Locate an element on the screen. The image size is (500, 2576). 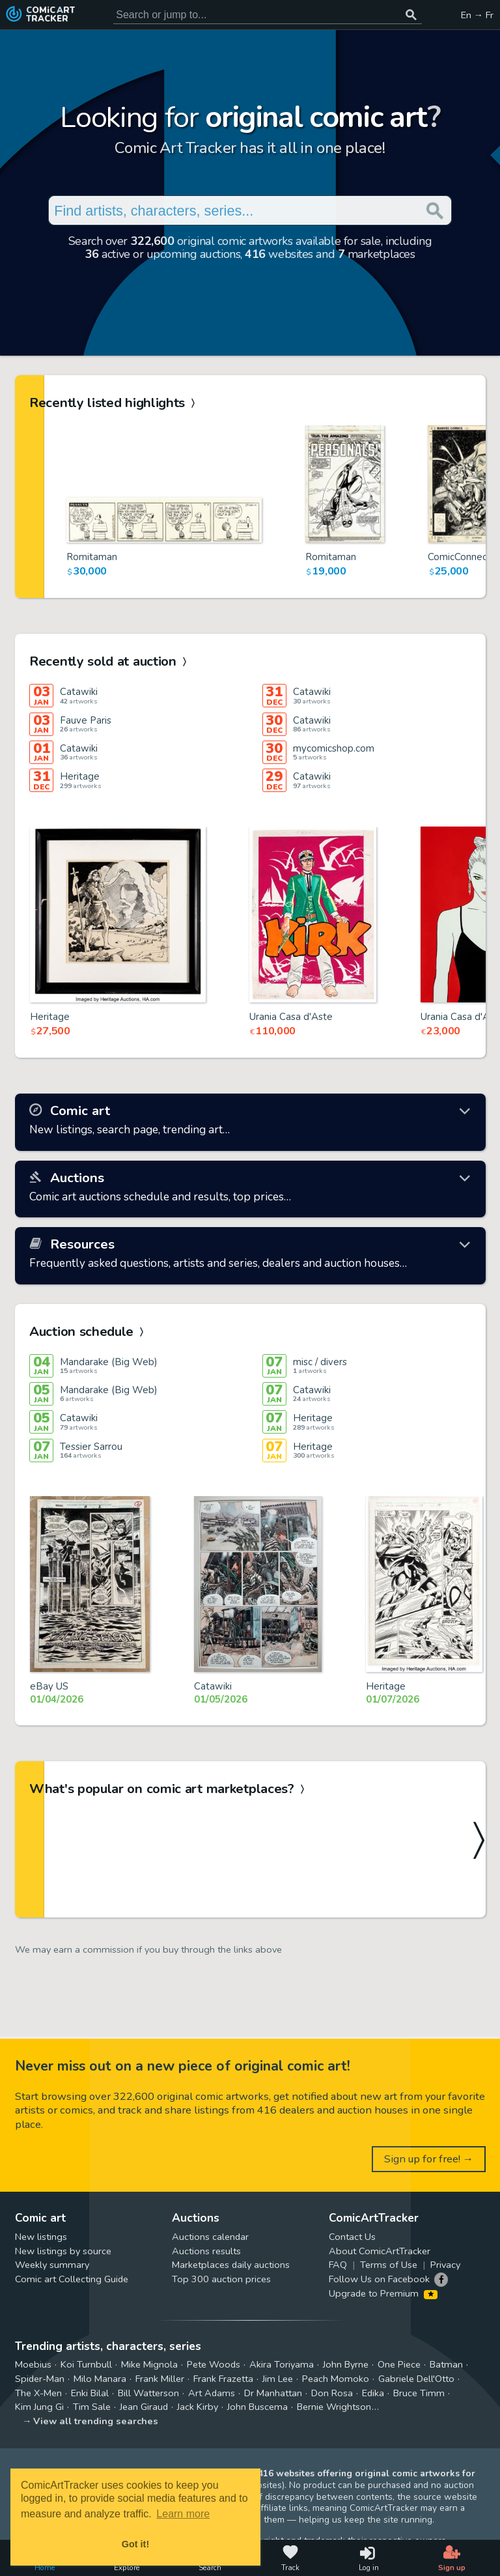
[Search for original comic art] is located at coordinates (268, 15).